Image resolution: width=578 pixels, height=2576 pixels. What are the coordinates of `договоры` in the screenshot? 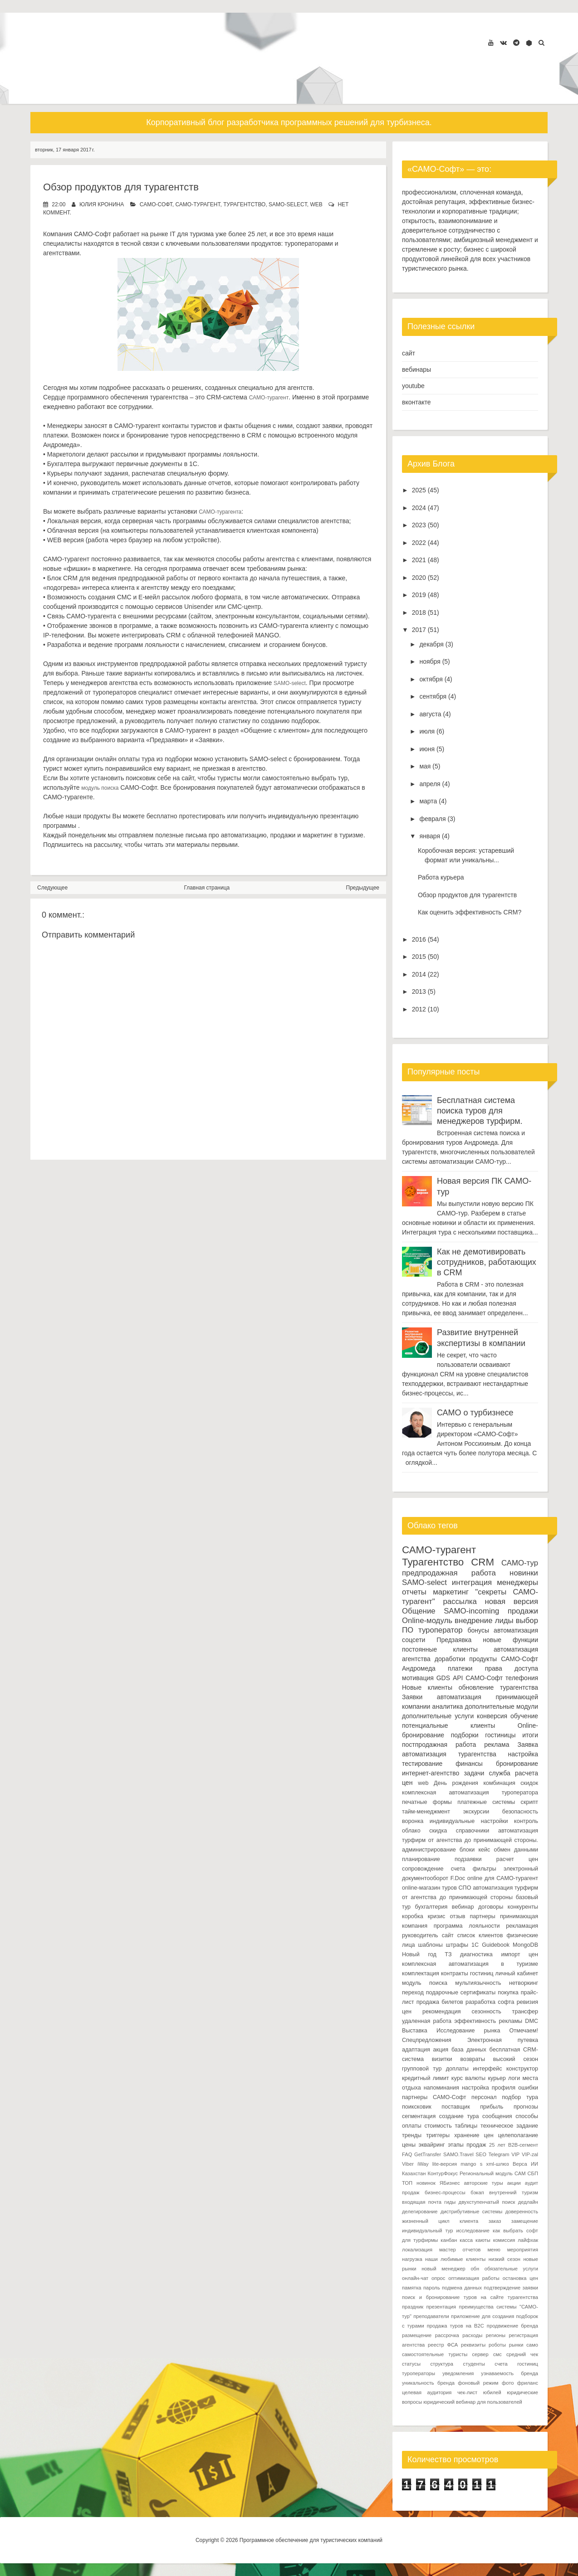 It's located at (490, 1907).